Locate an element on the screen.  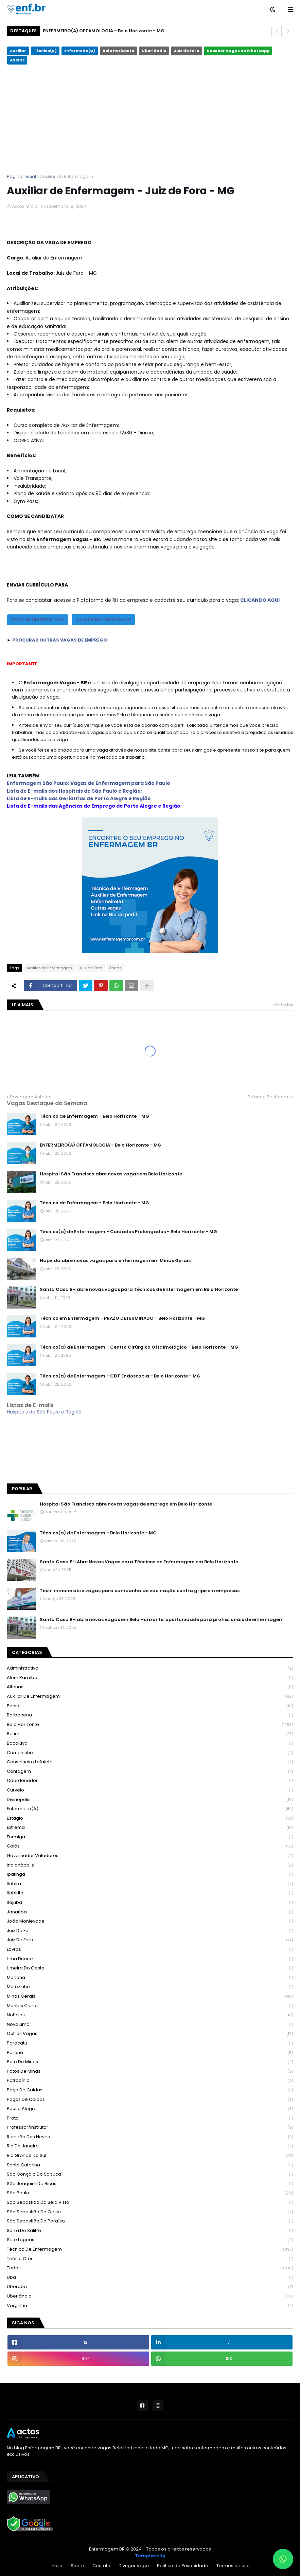
Todas is located at coordinates (115, 968).